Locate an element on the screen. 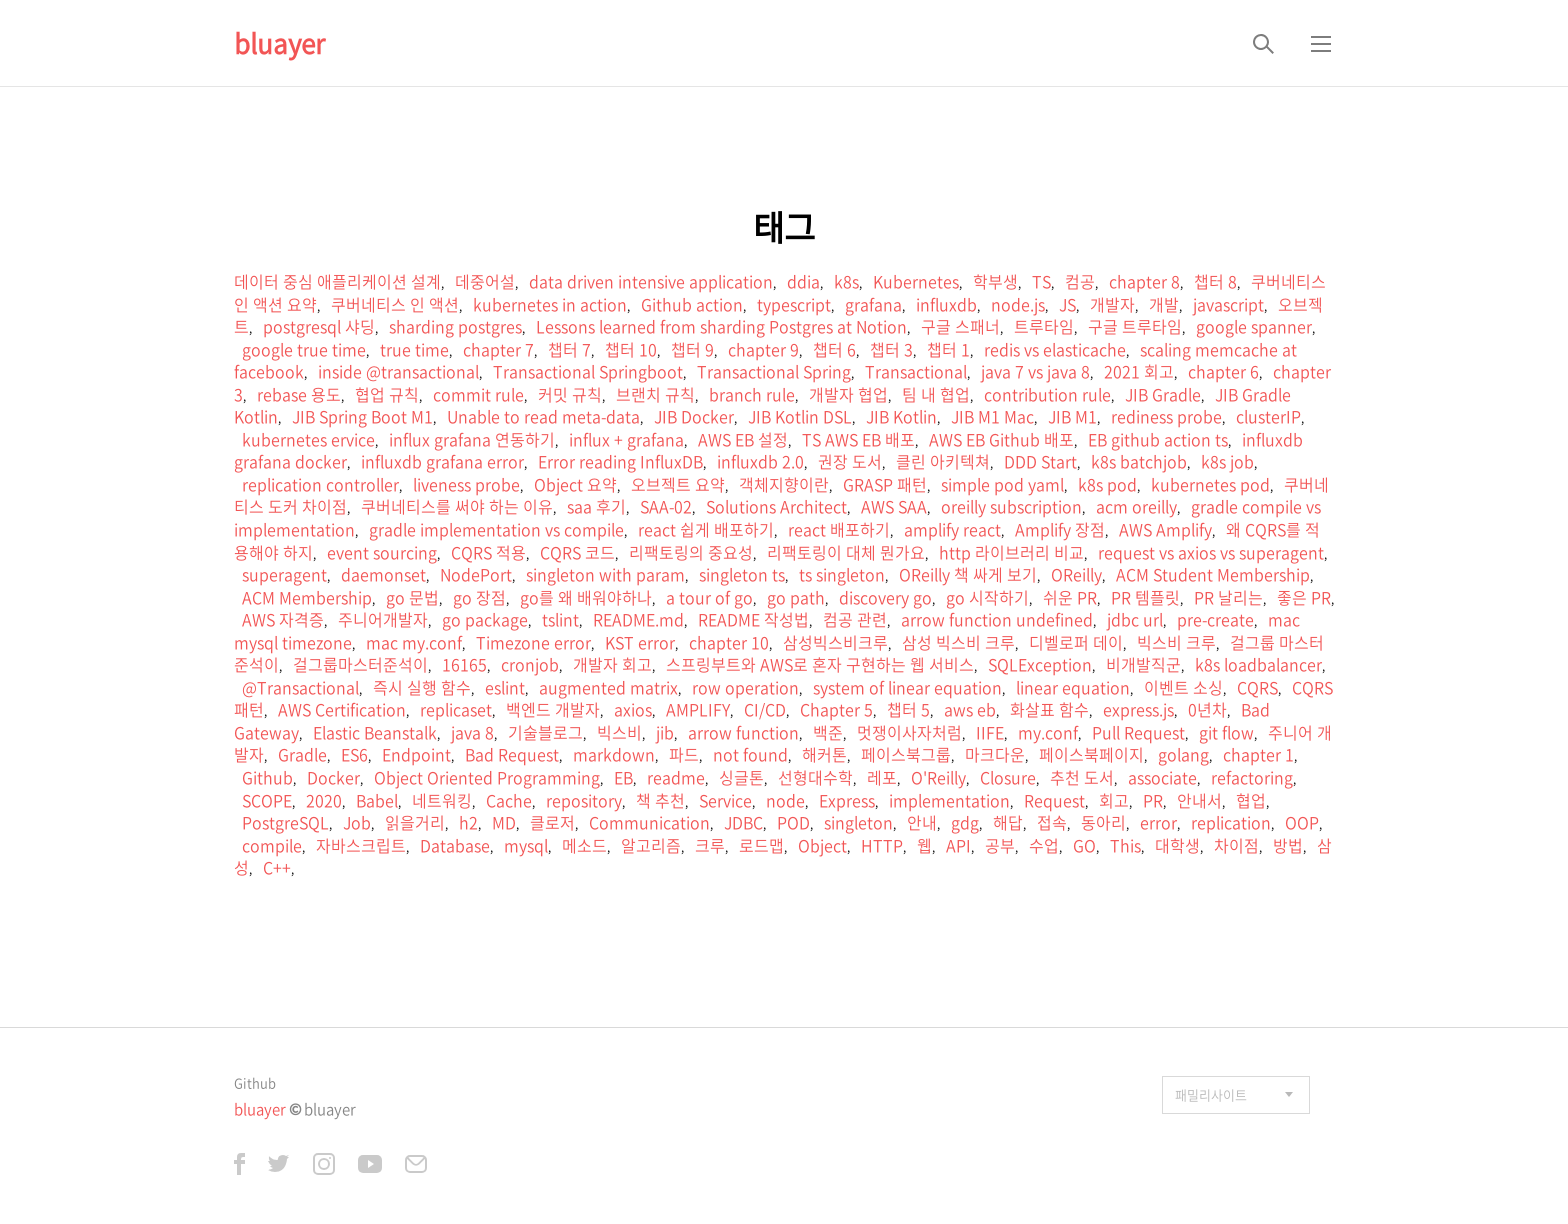 The width and height of the screenshot is (1568, 1224). a tour of go is located at coordinates (709, 597).